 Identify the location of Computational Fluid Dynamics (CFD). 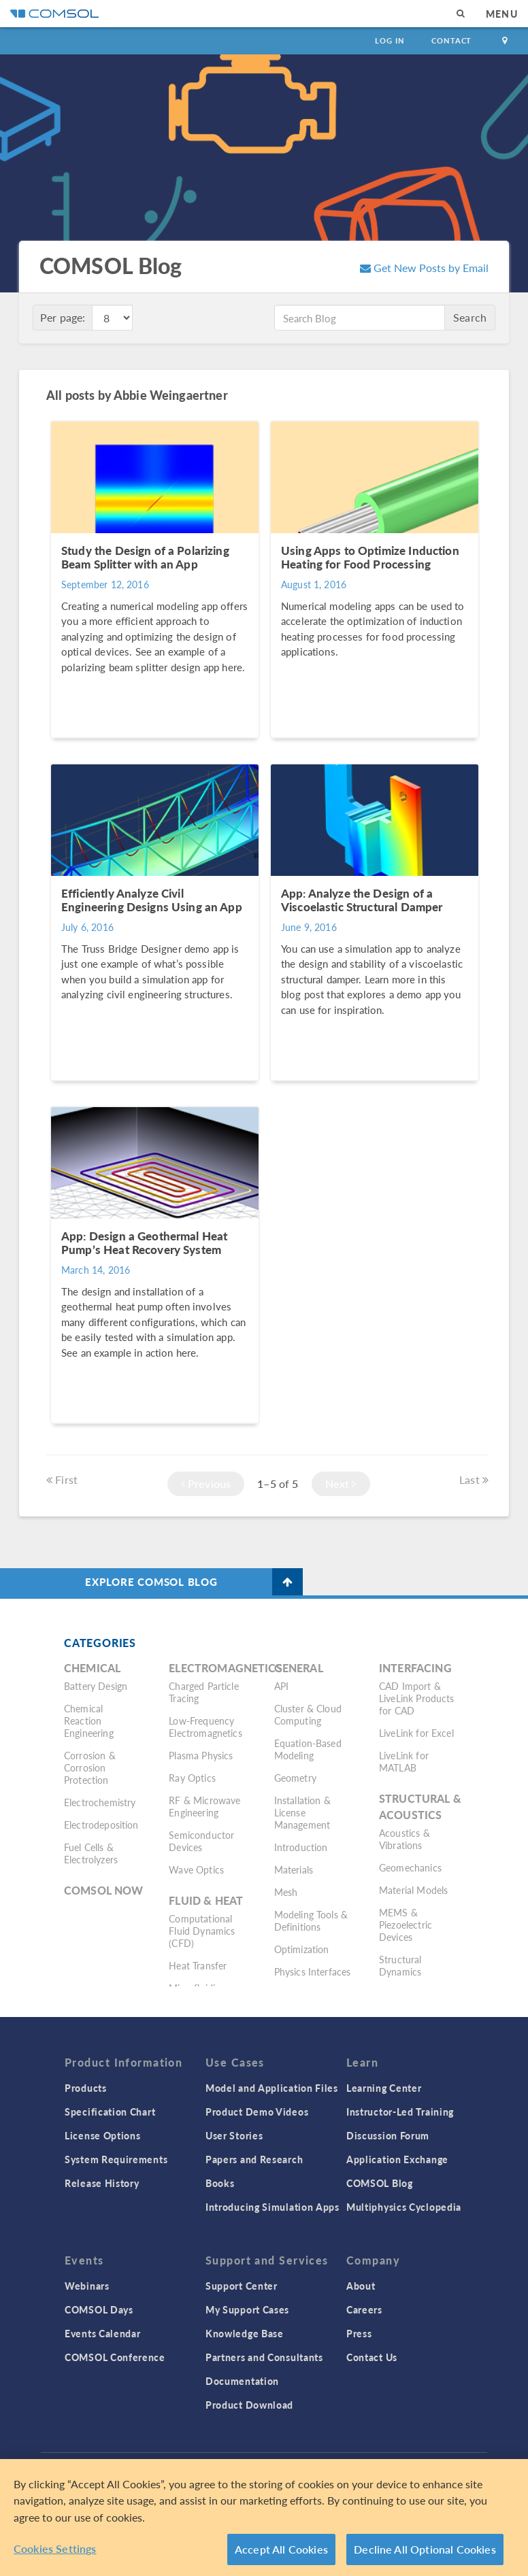
(202, 1931).